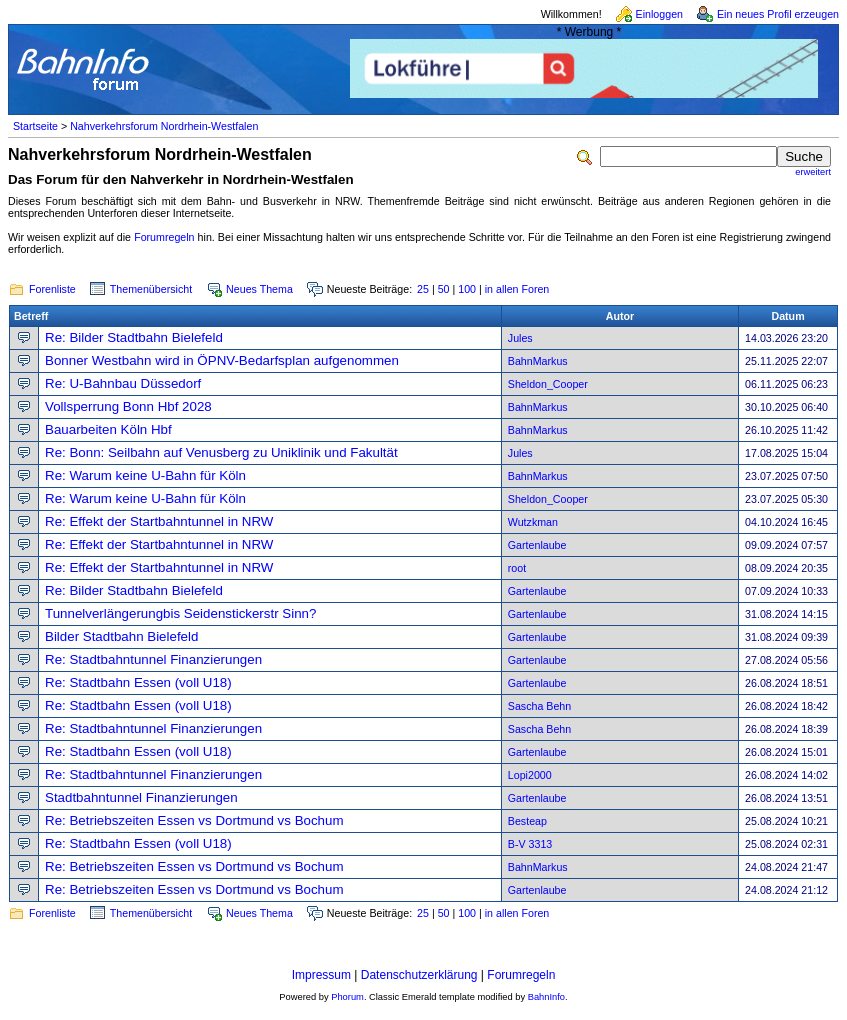 The image size is (847, 1020). Describe the element at coordinates (517, 289) in the screenshot. I see `in allen Foren` at that location.